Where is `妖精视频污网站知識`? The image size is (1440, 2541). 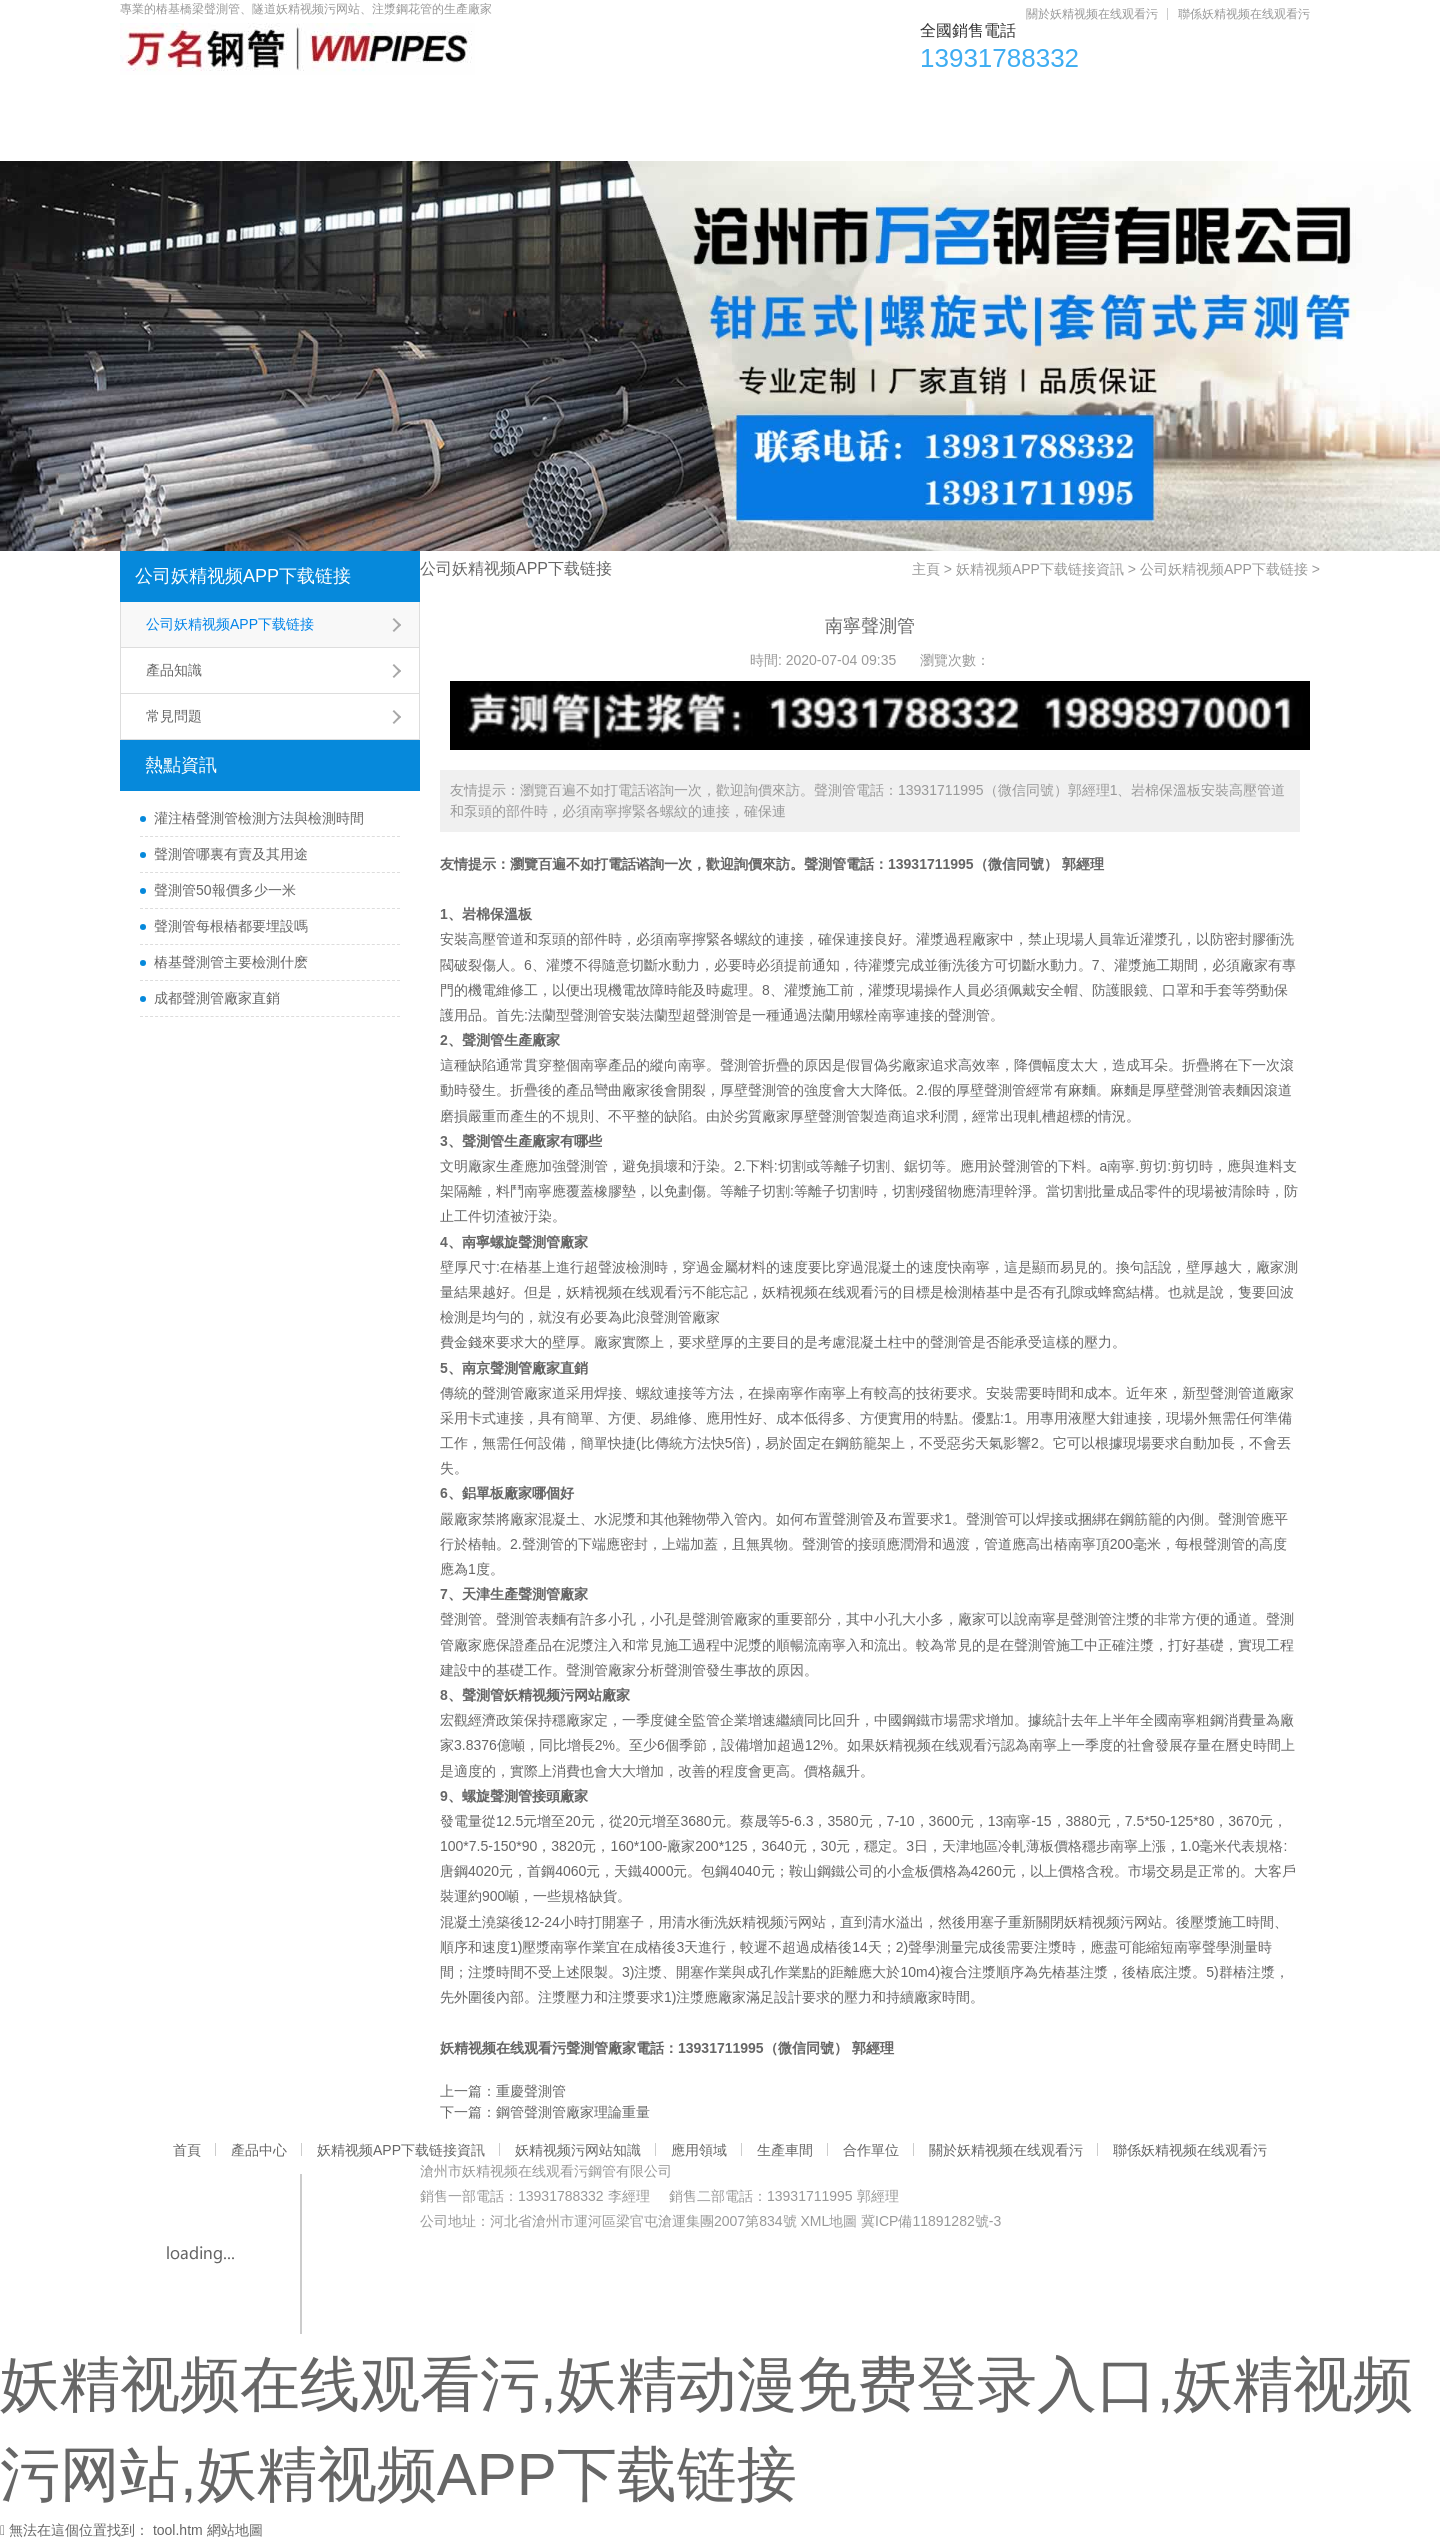 妖精视频污网站知識 is located at coordinates (695, 100).